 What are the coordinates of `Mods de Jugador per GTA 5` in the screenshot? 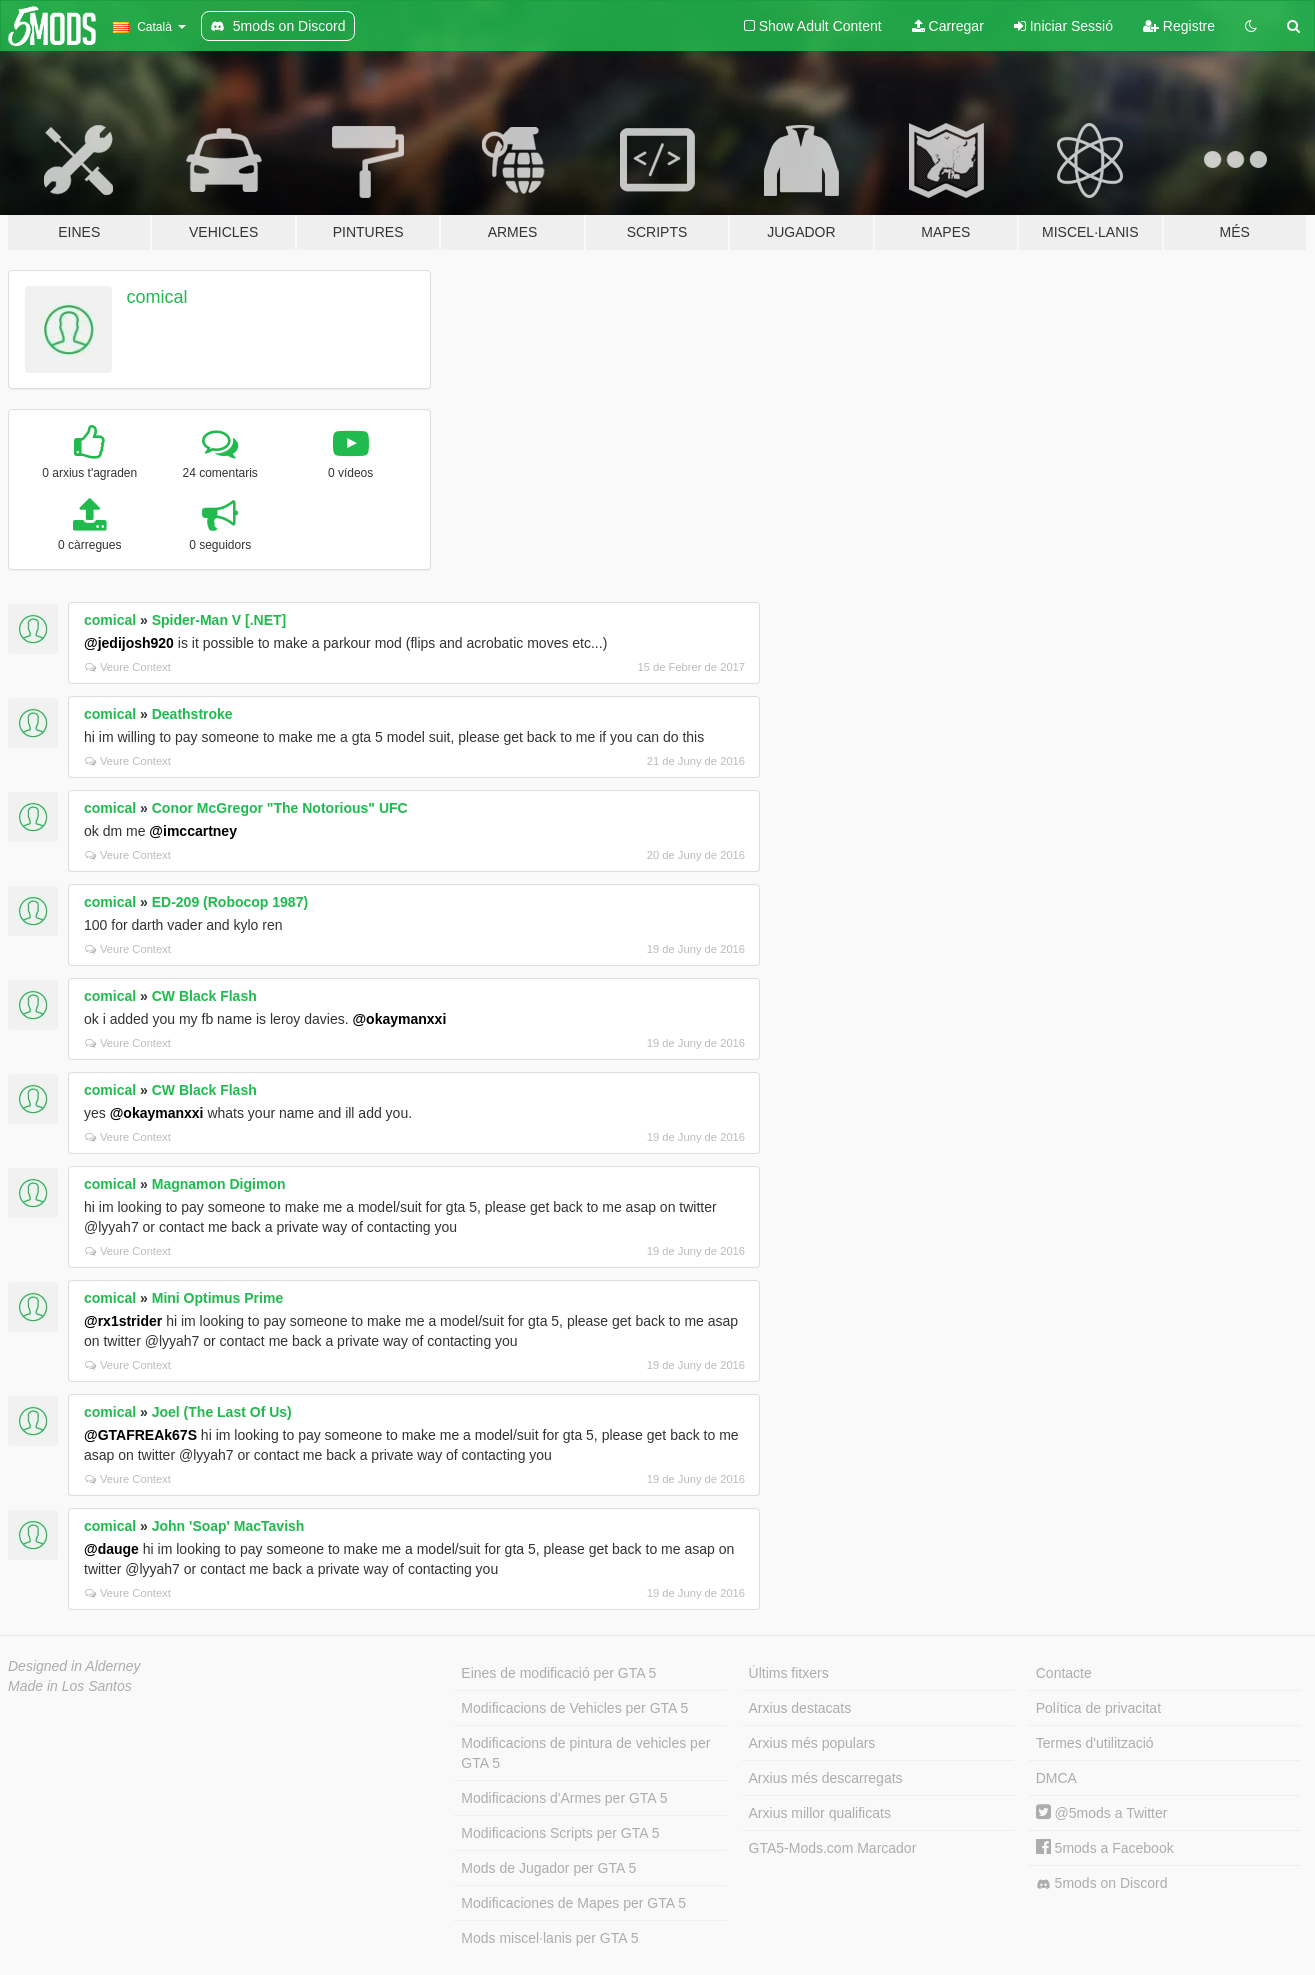 It's located at (548, 1868).